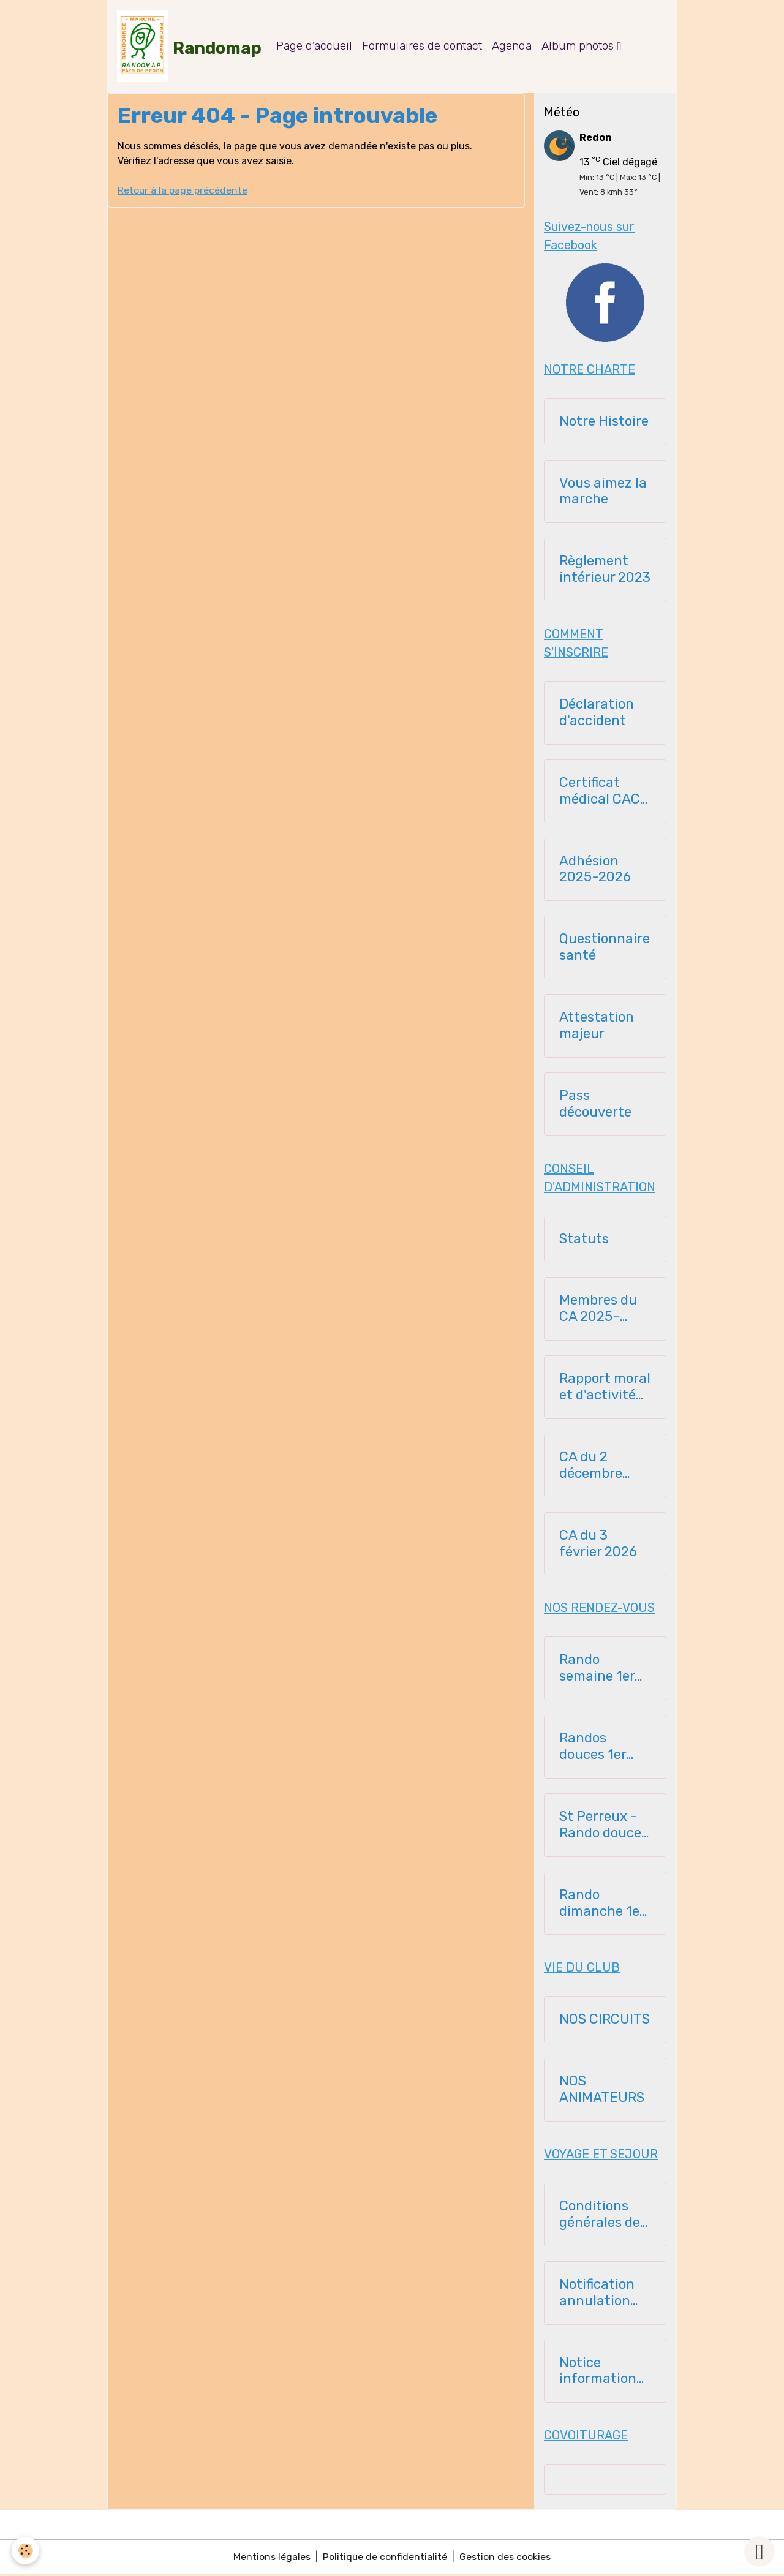 This screenshot has height=2576, width=784. I want to click on NOS CIRCUITS, so click(604, 2021).